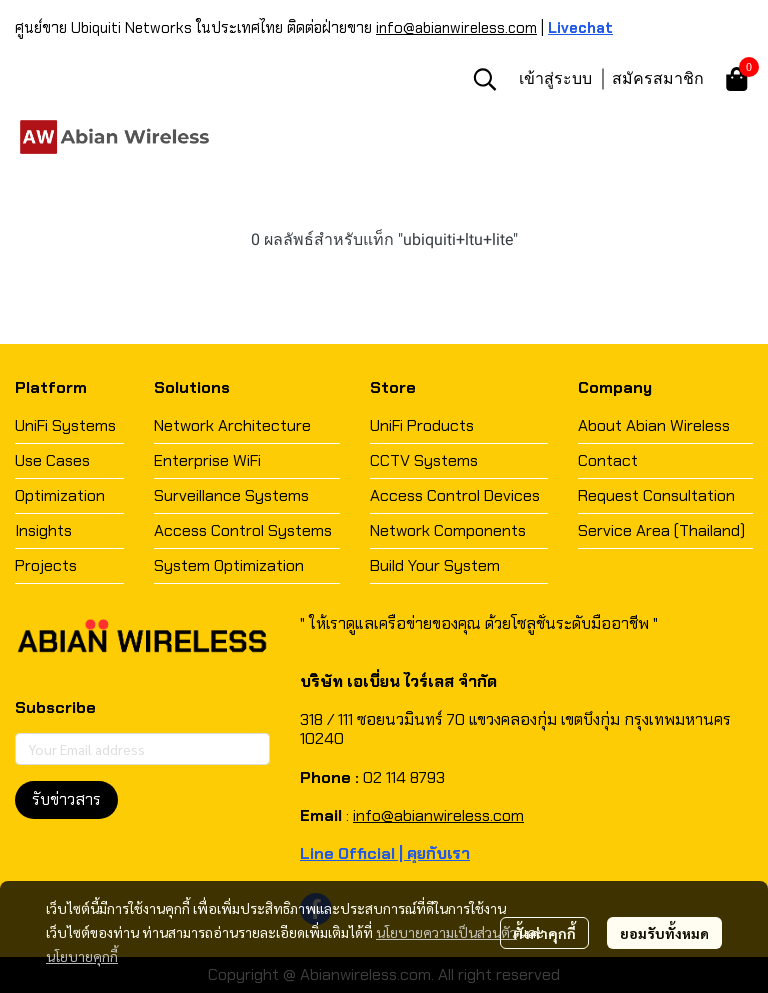 Image resolution: width=768 pixels, height=993 pixels. I want to click on Optimization, so click(60, 495).